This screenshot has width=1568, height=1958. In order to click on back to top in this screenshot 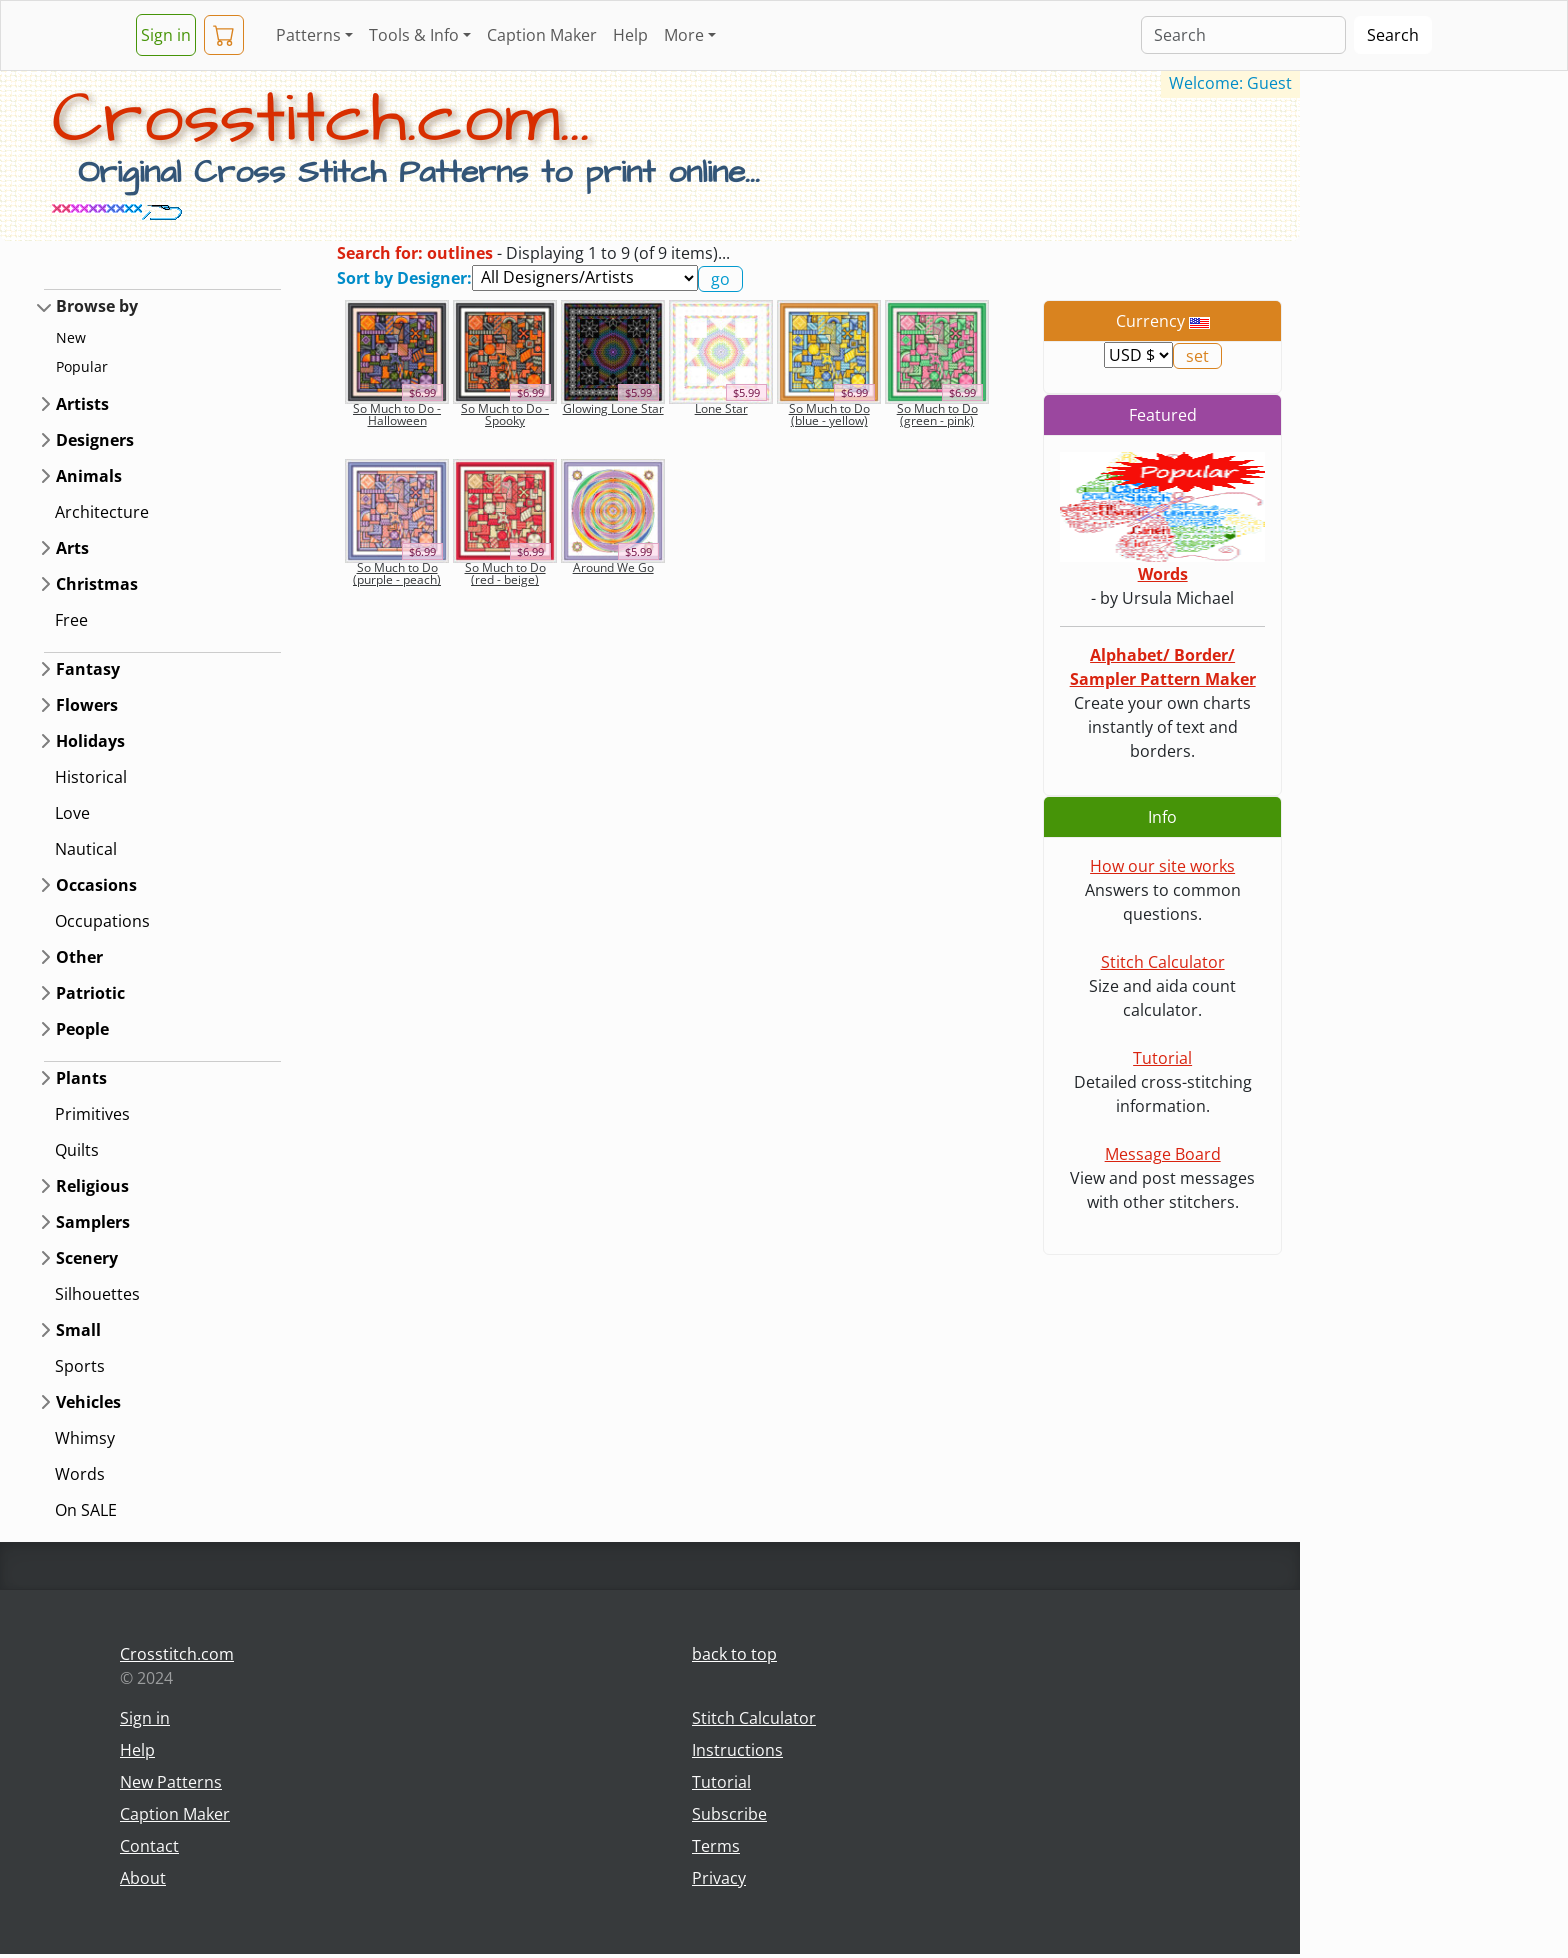, I will do `click(734, 1654)`.